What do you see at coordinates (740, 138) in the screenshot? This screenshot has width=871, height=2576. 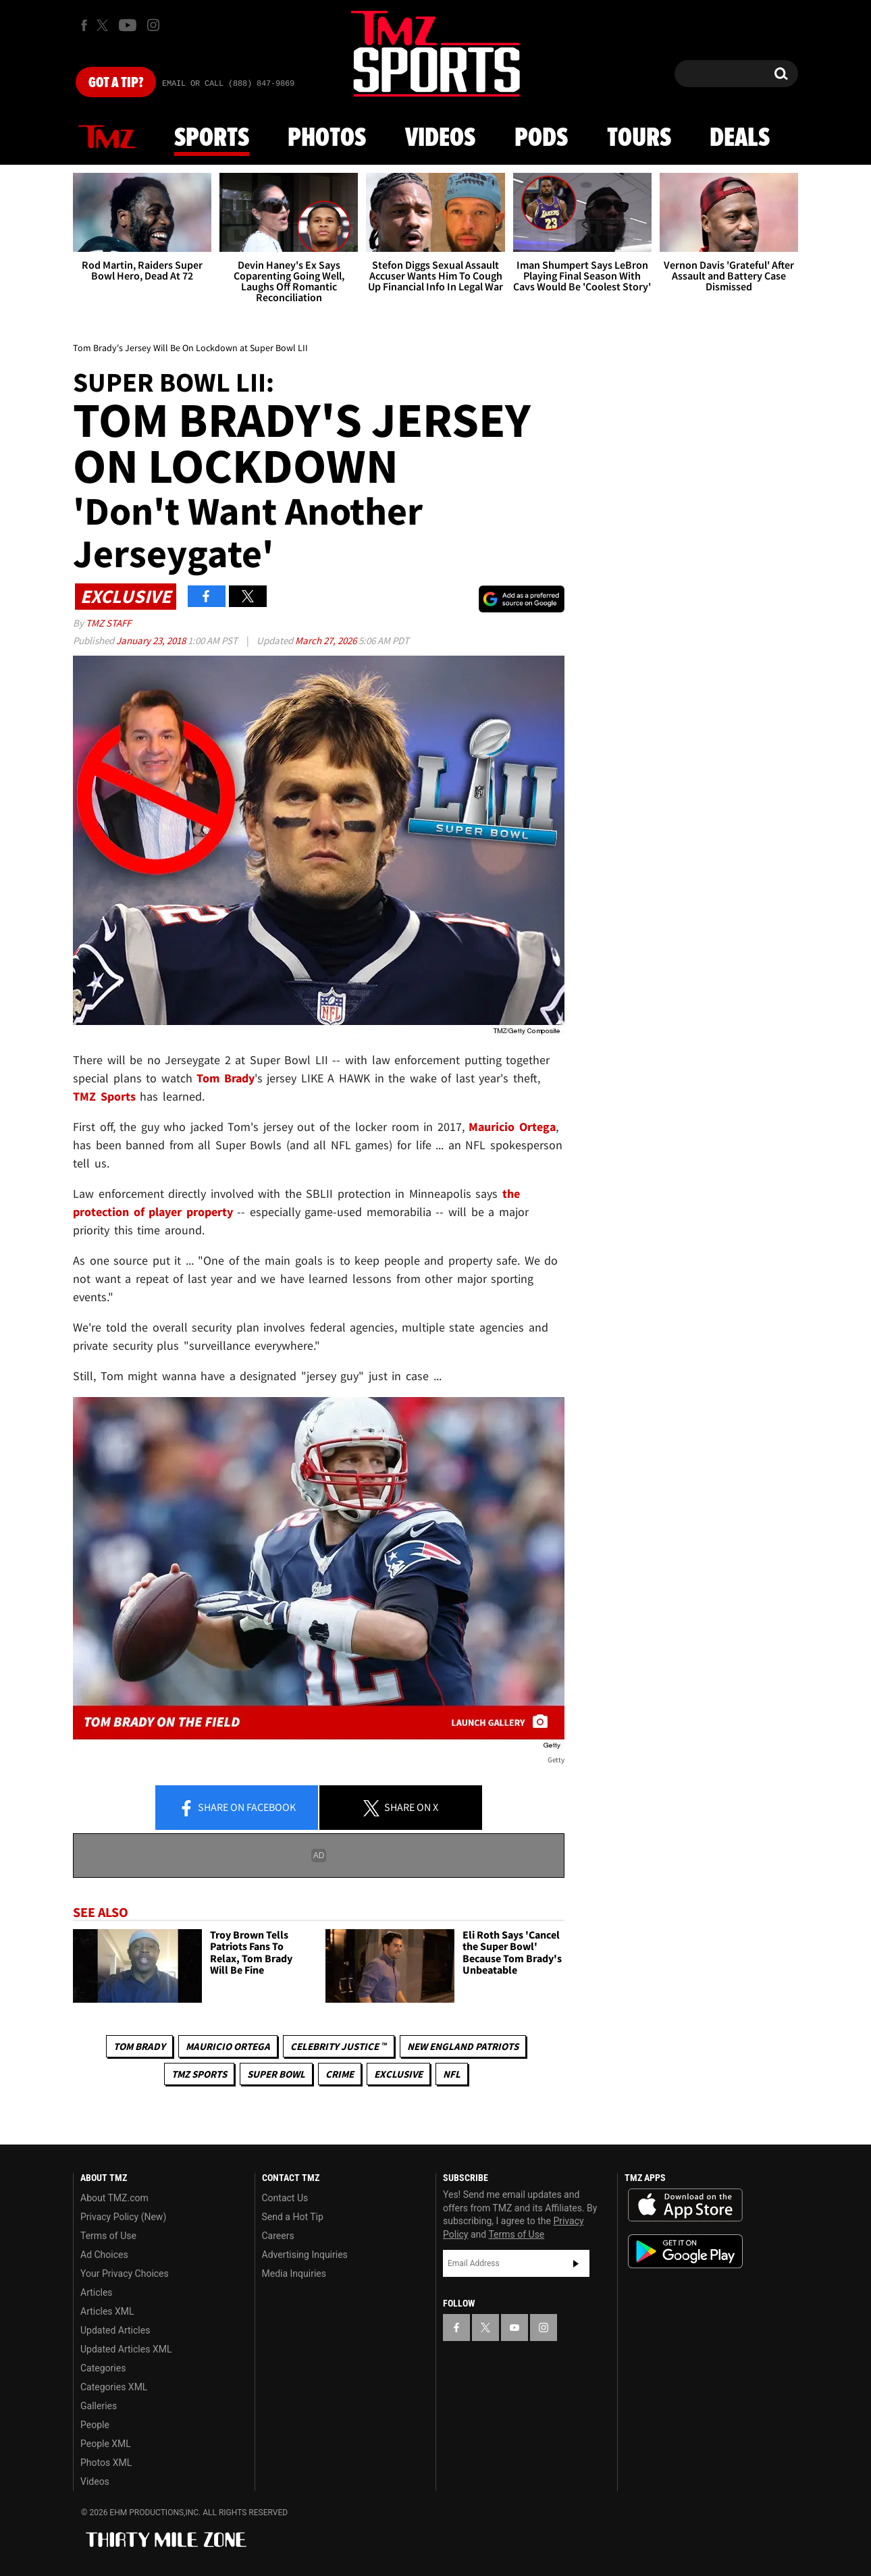 I see `Deals` at bounding box center [740, 138].